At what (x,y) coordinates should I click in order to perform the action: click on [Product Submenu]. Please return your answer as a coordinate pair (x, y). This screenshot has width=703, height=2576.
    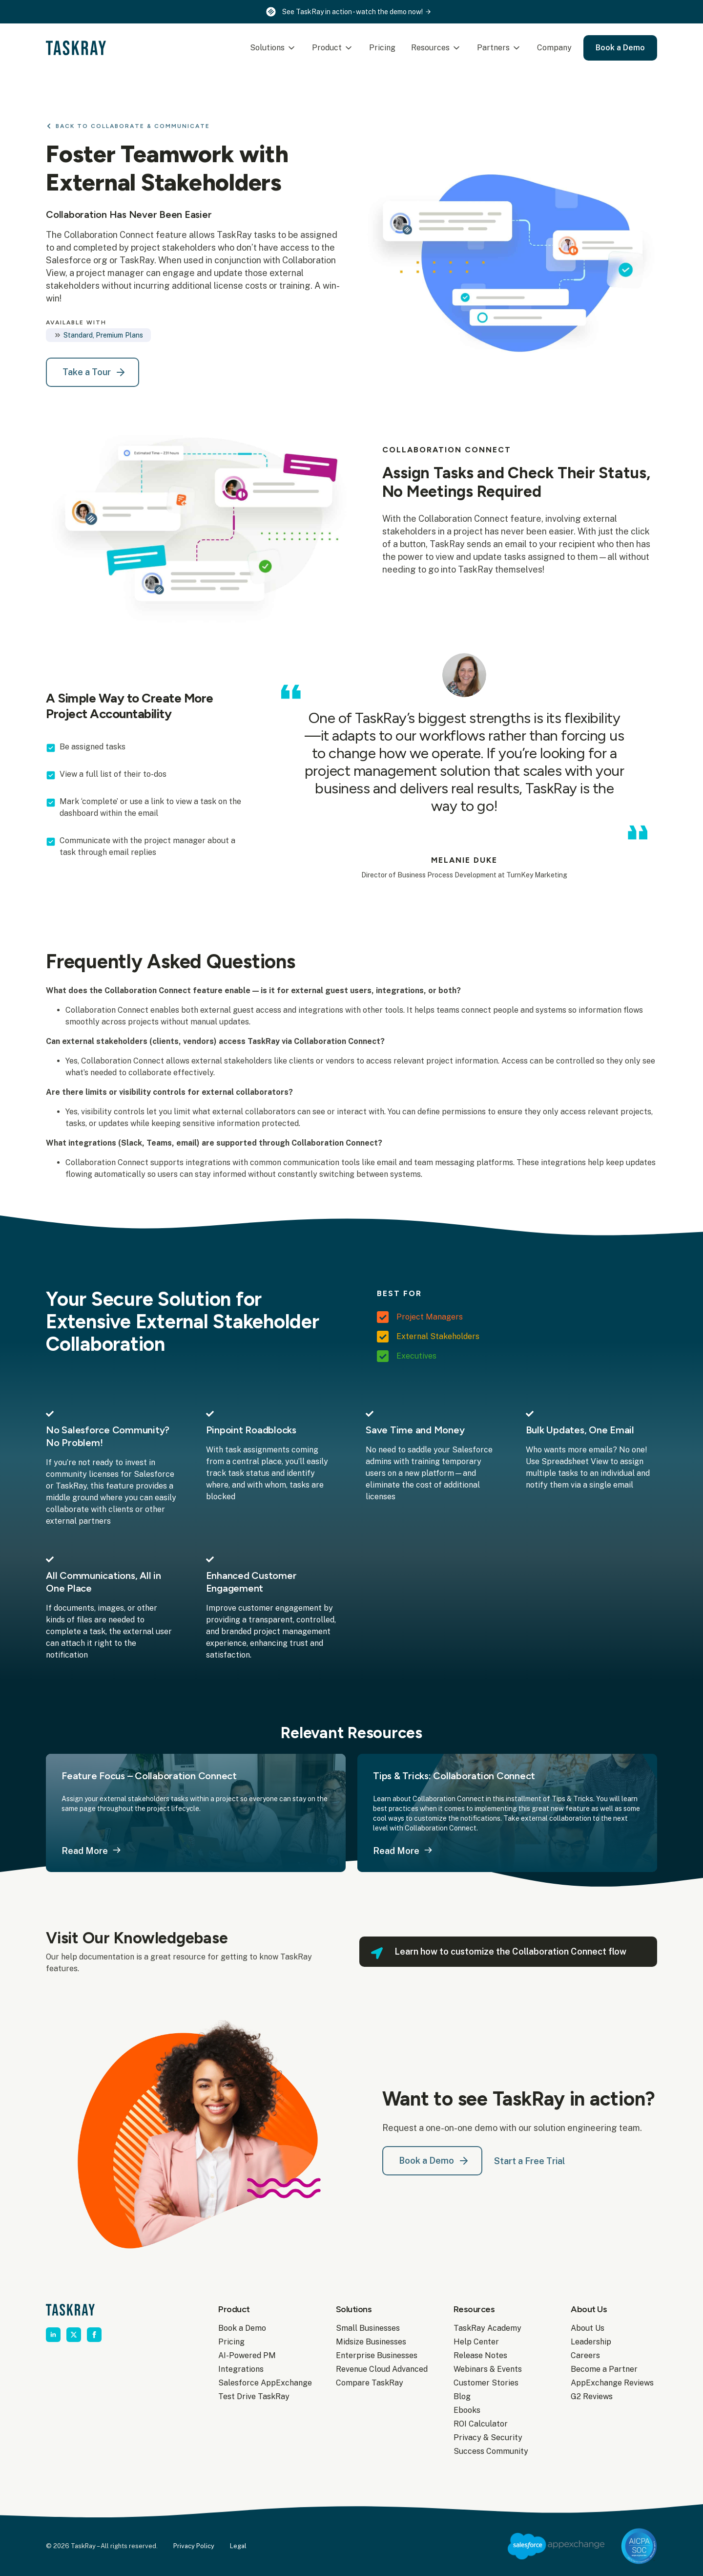
    Looking at the image, I should click on (349, 48).